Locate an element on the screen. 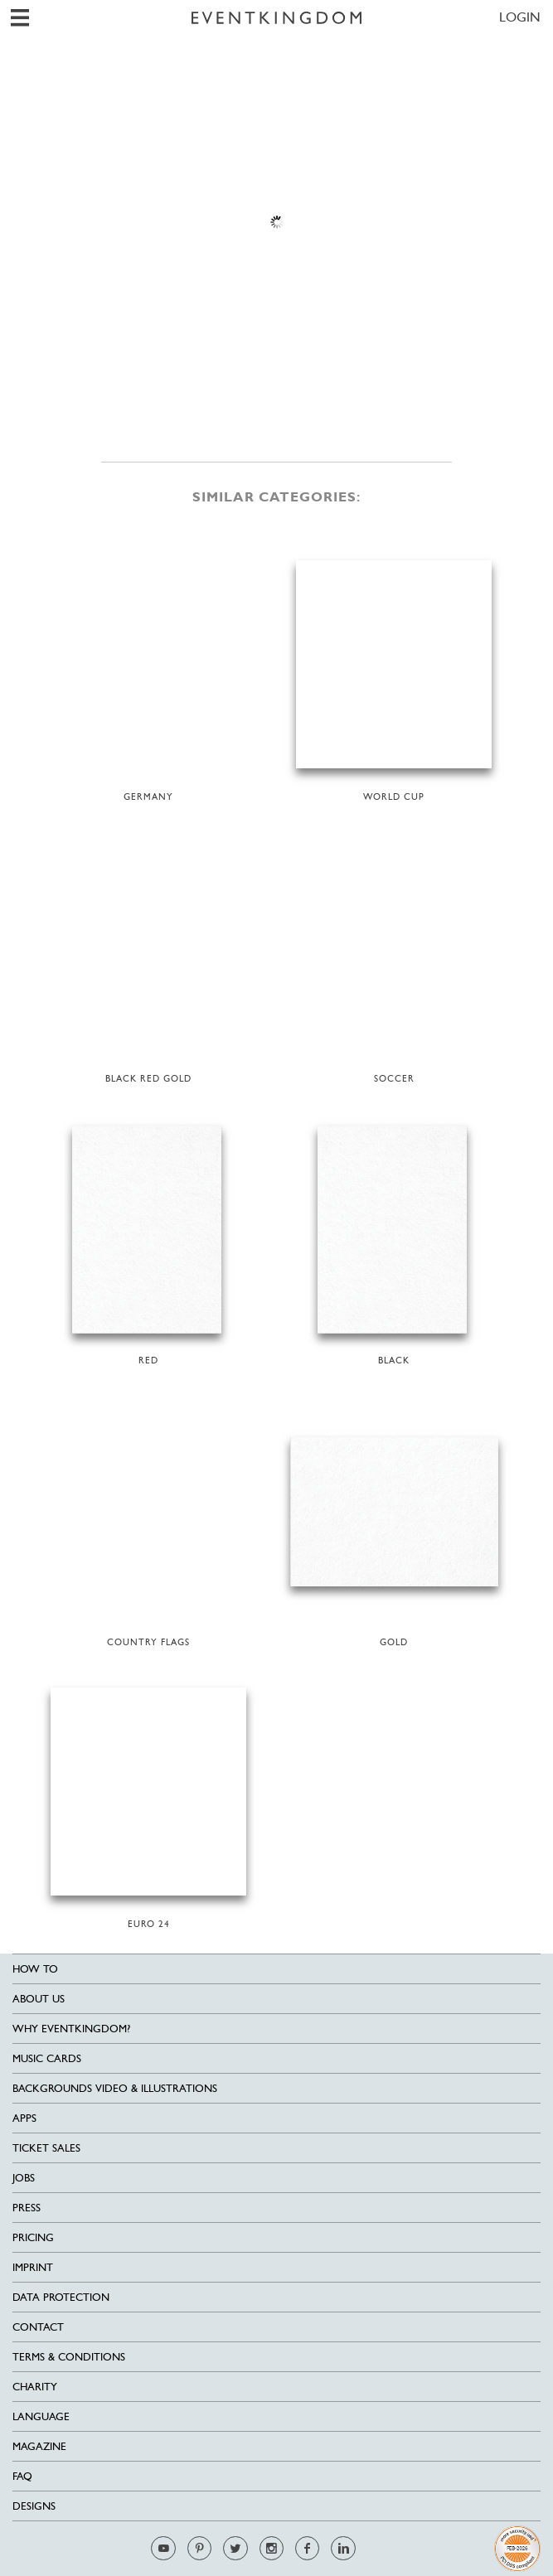  Data Protection is located at coordinates (60, 2297).